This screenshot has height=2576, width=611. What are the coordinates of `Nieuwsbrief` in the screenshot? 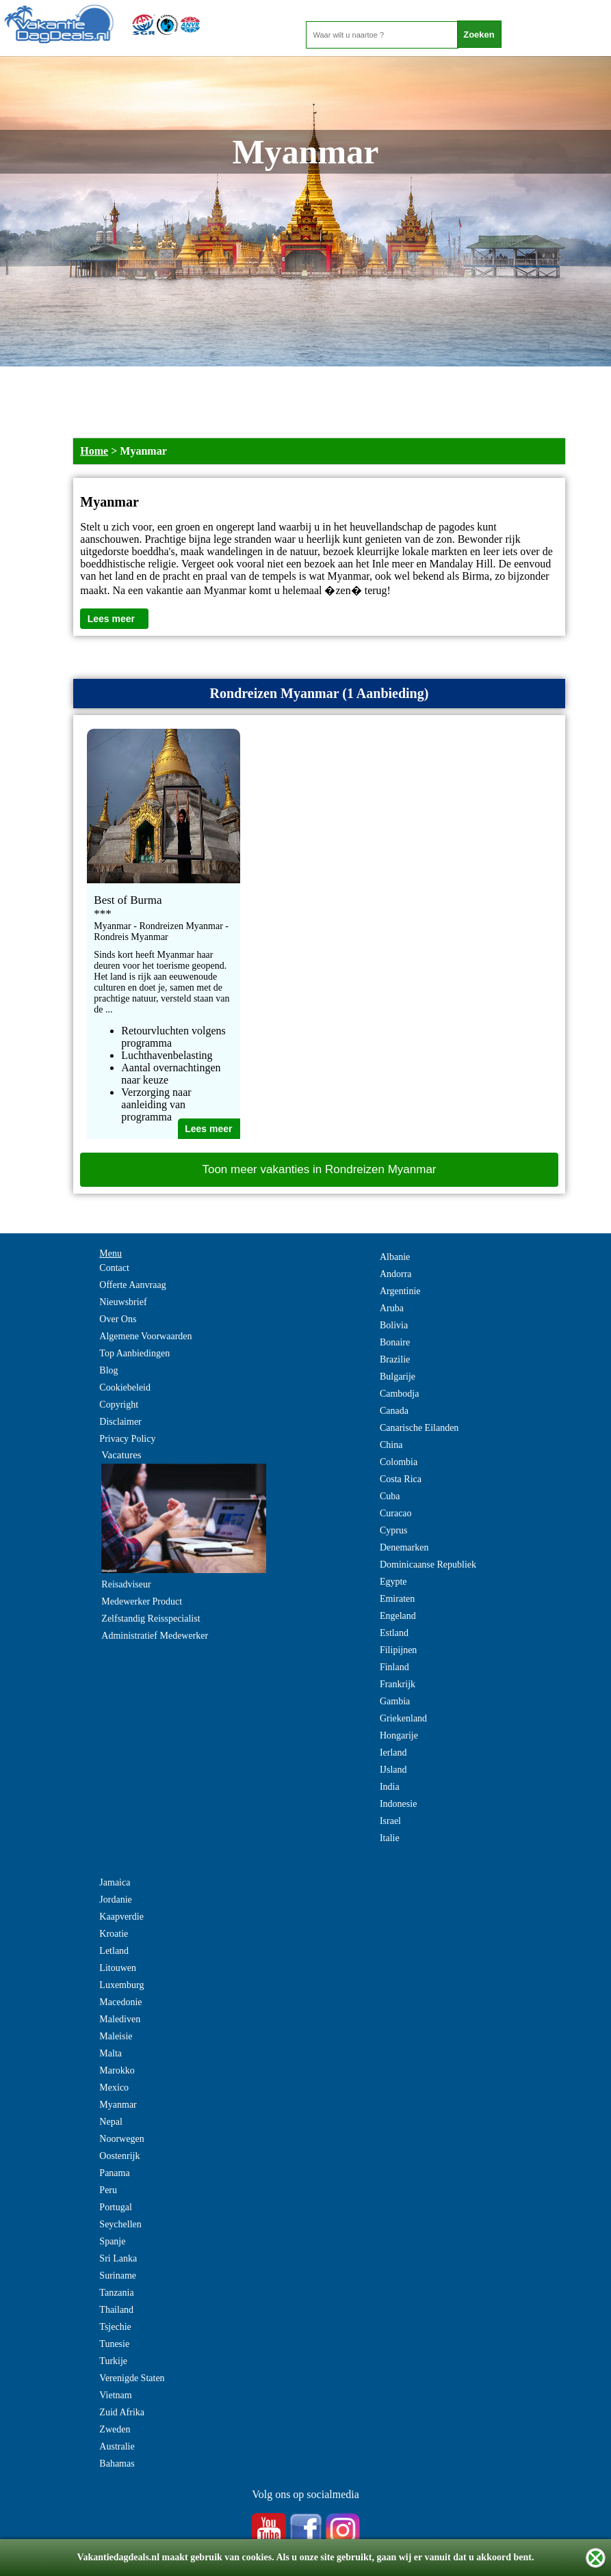 It's located at (122, 1302).